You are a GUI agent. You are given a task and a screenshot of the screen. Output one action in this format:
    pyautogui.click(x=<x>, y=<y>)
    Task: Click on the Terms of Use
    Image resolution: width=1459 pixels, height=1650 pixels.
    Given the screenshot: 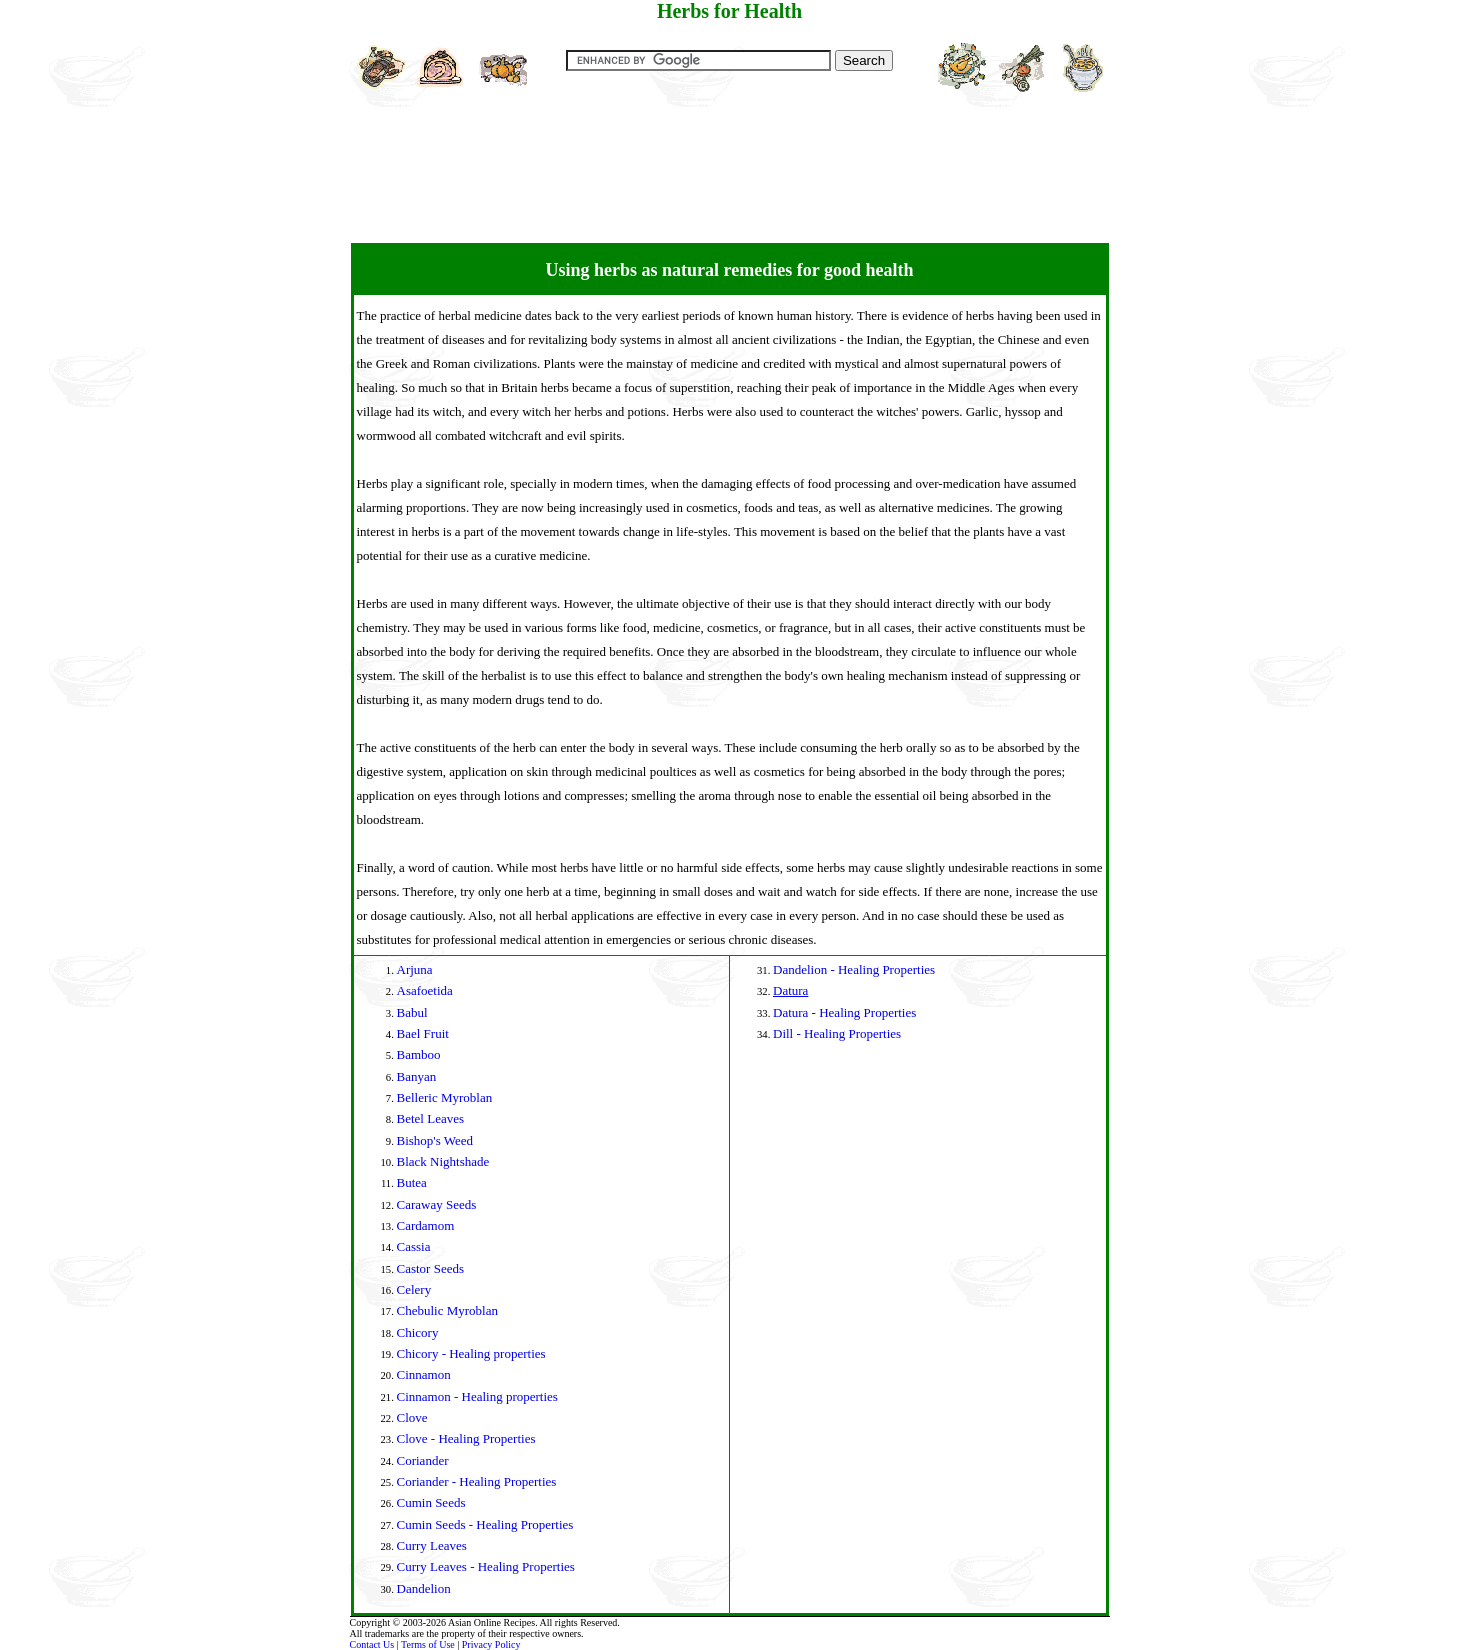 What is the action you would take?
    pyautogui.click(x=428, y=1644)
    